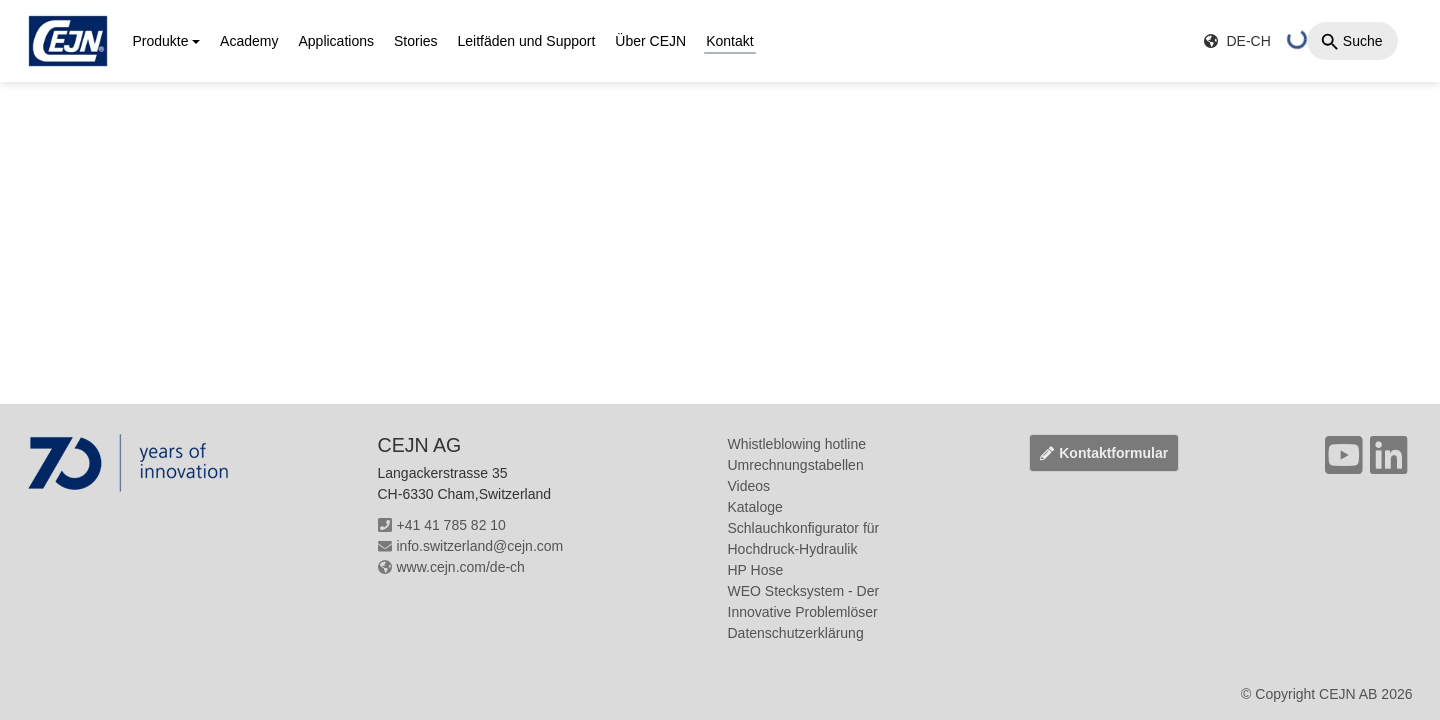  Describe the element at coordinates (471, 546) in the screenshot. I see `info.switzerland@cejn.com` at that location.